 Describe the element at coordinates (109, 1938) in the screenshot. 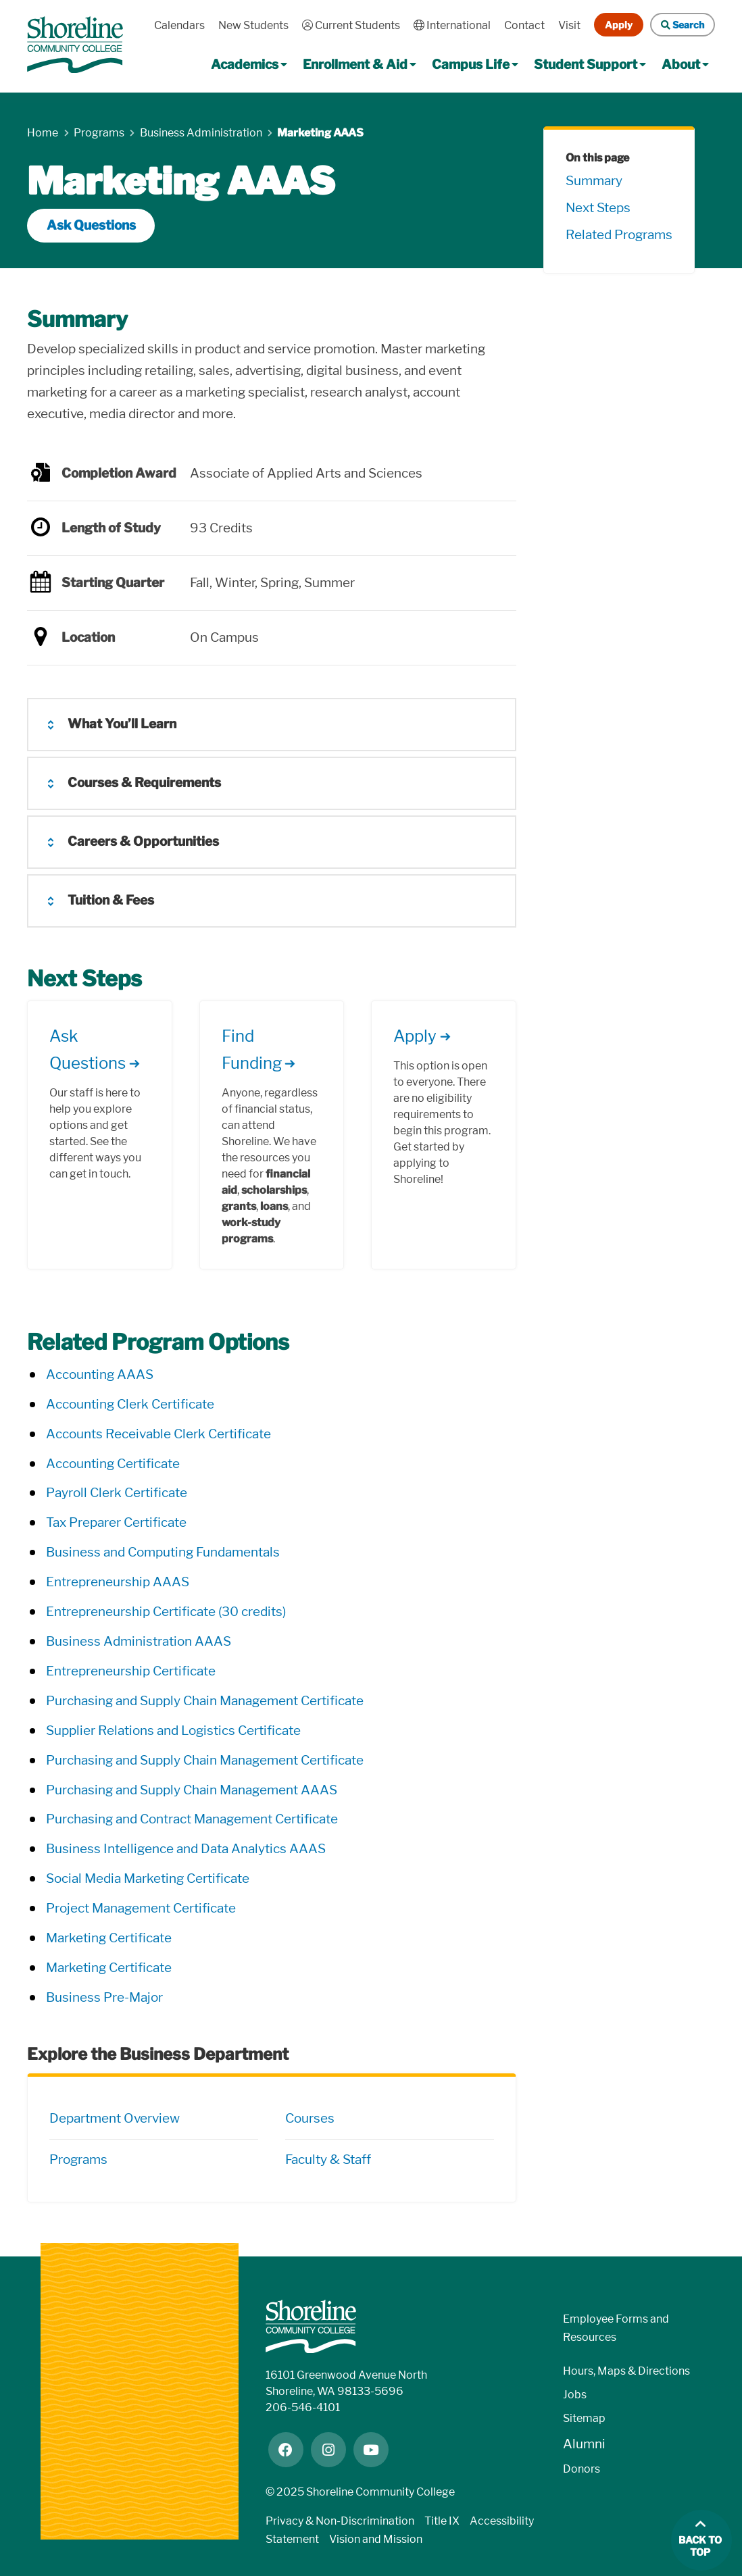

I see `Marketing Certificate` at that location.